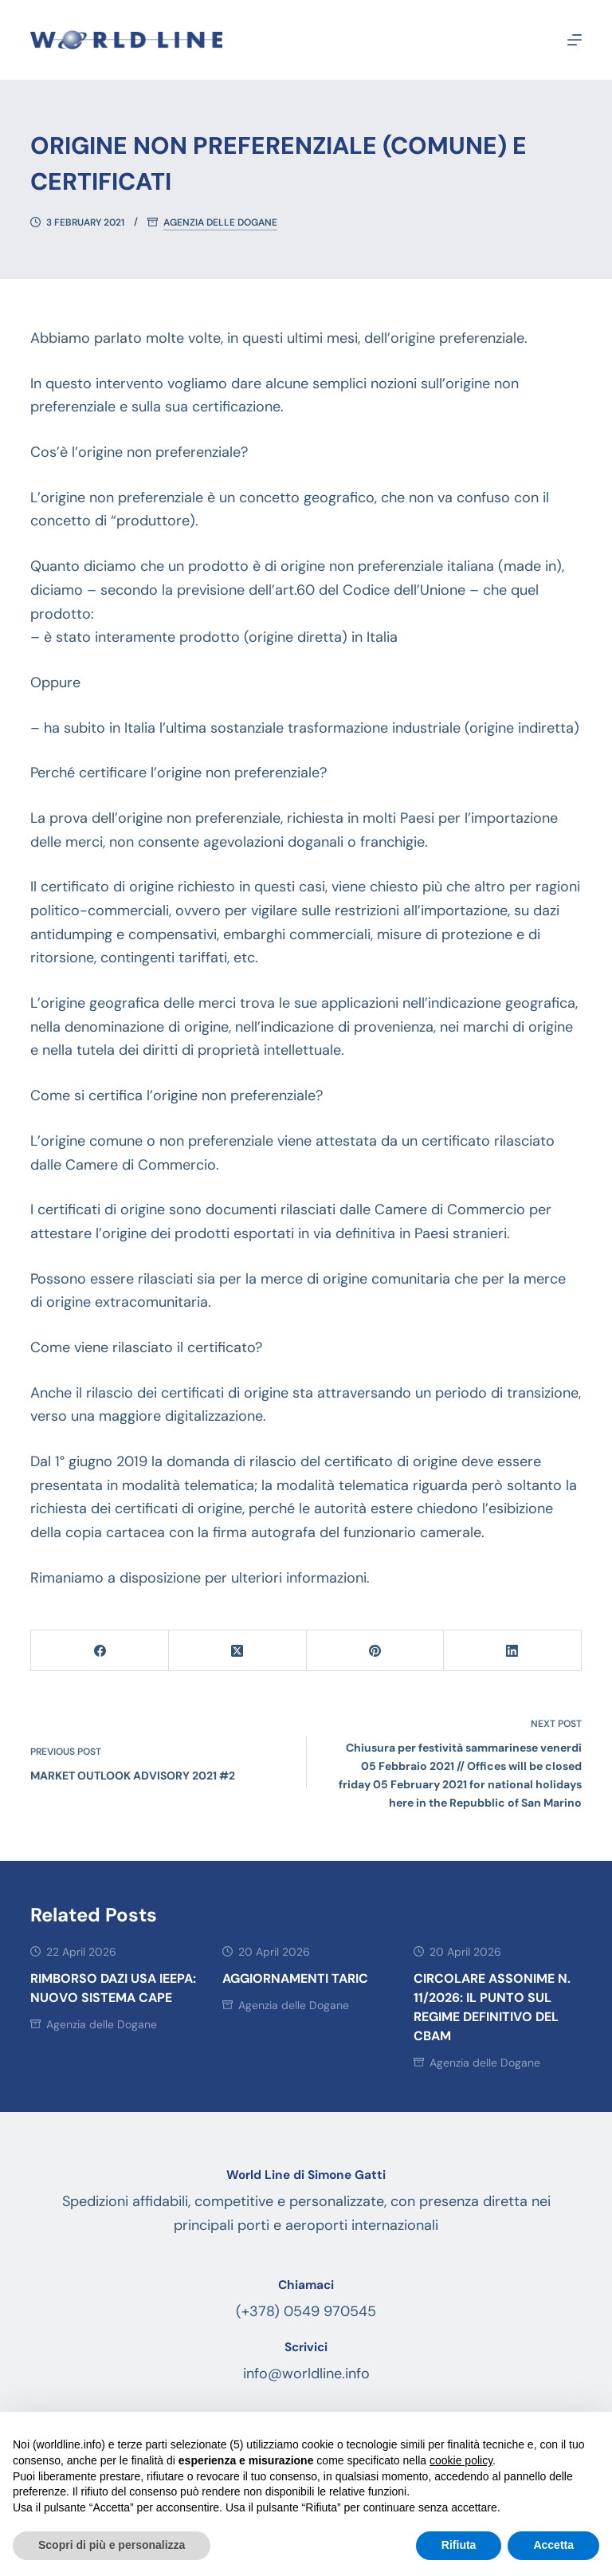 The image size is (612, 2576). I want to click on [X (Twitter)], so click(238, 1650).